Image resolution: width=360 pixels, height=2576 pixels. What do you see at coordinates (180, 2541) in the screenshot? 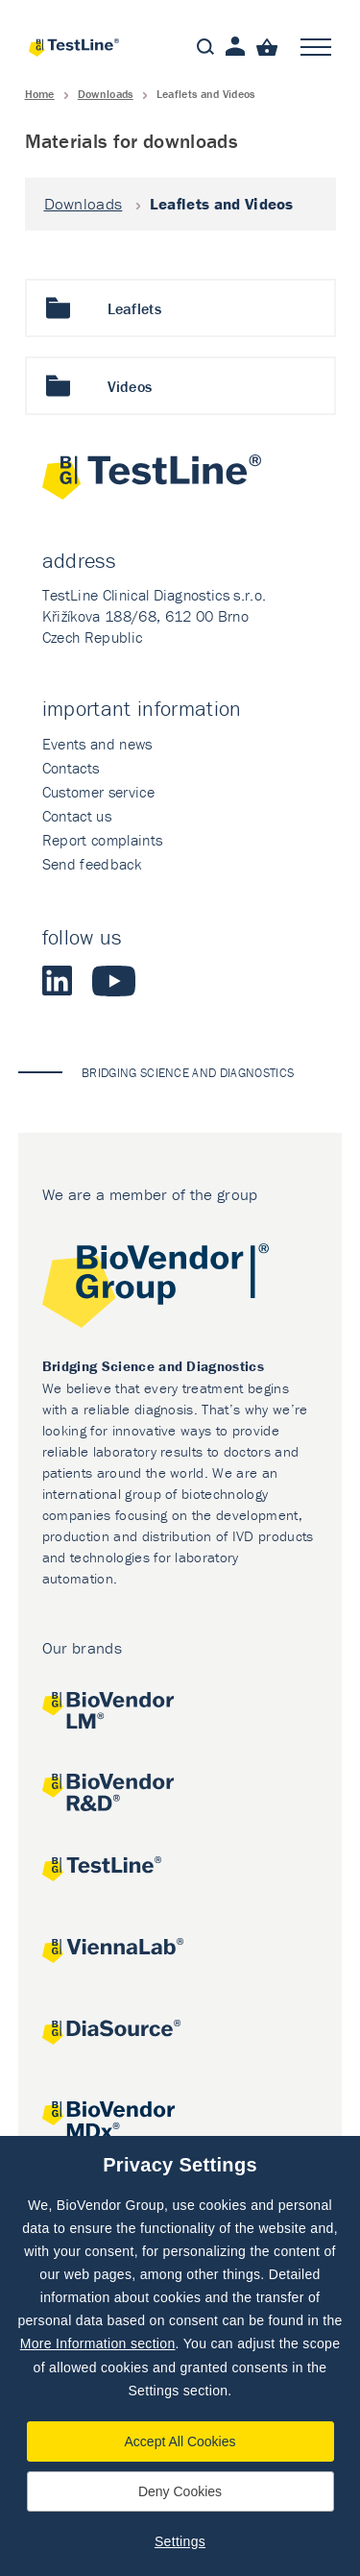
I see `Settings` at bounding box center [180, 2541].